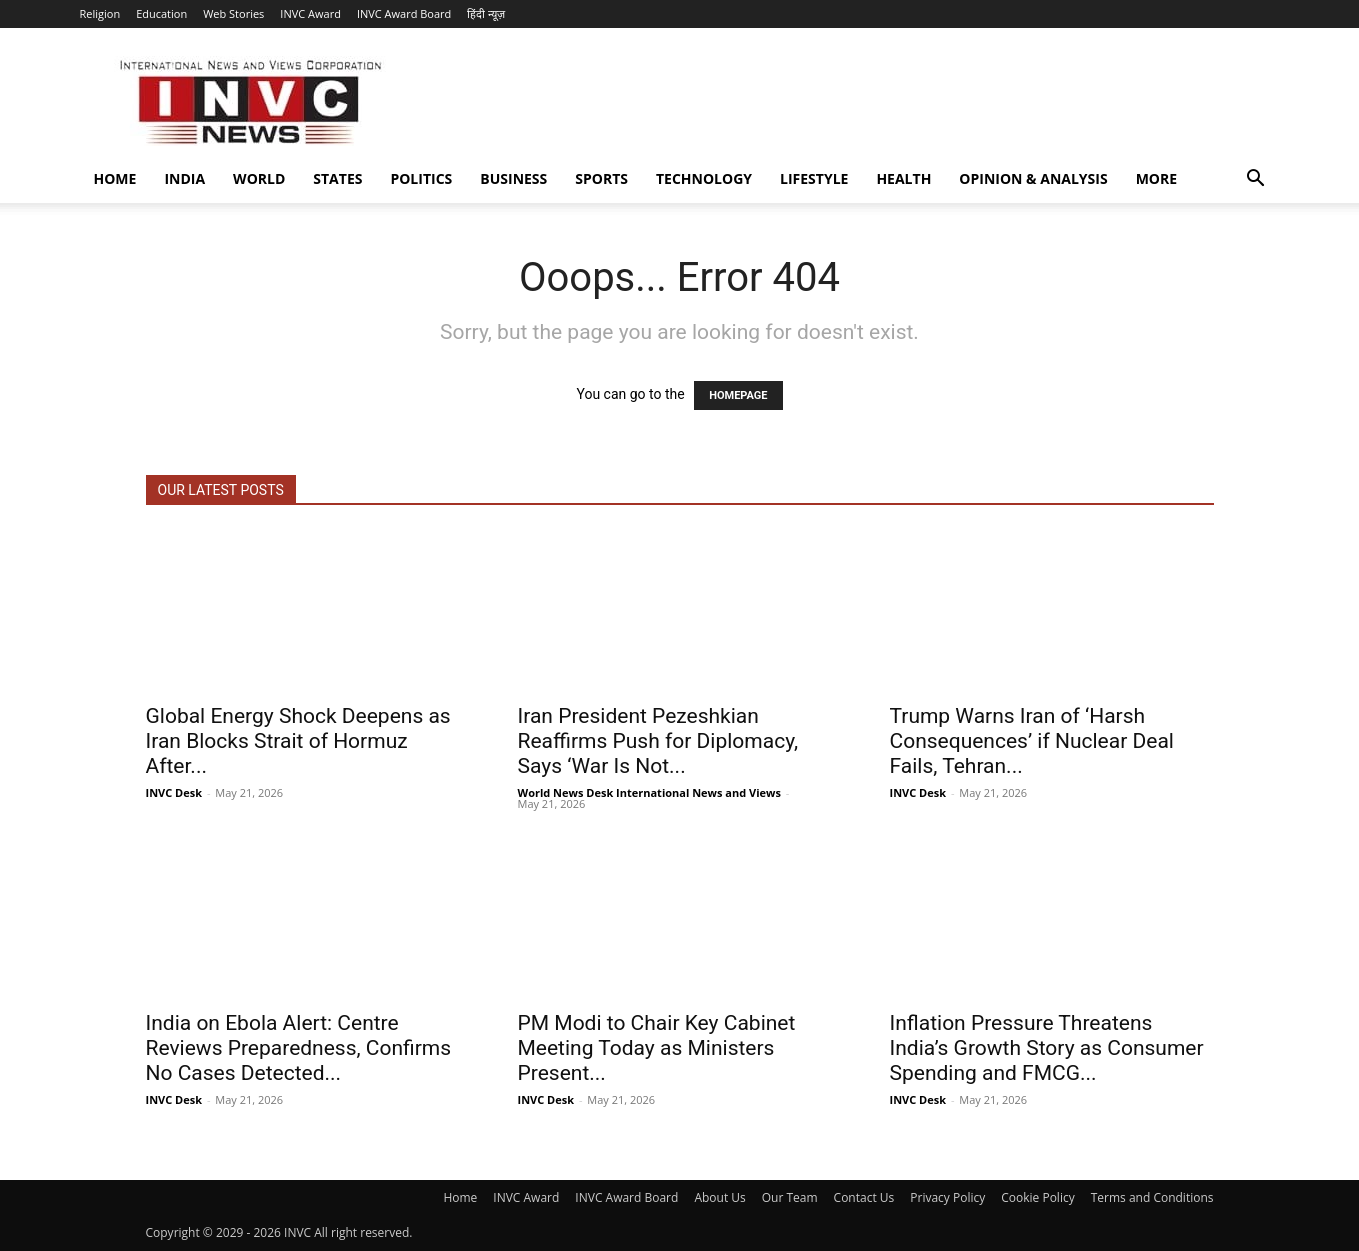 The width and height of the screenshot is (1359, 1251). What do you see at coordinates (1032, 741) in the screenshot?
I see `Trump Warns Iran of ‘Harsh Consequences’ if Nuclear Deal Fails, Tehran...` at bounding box center [1032, 741].